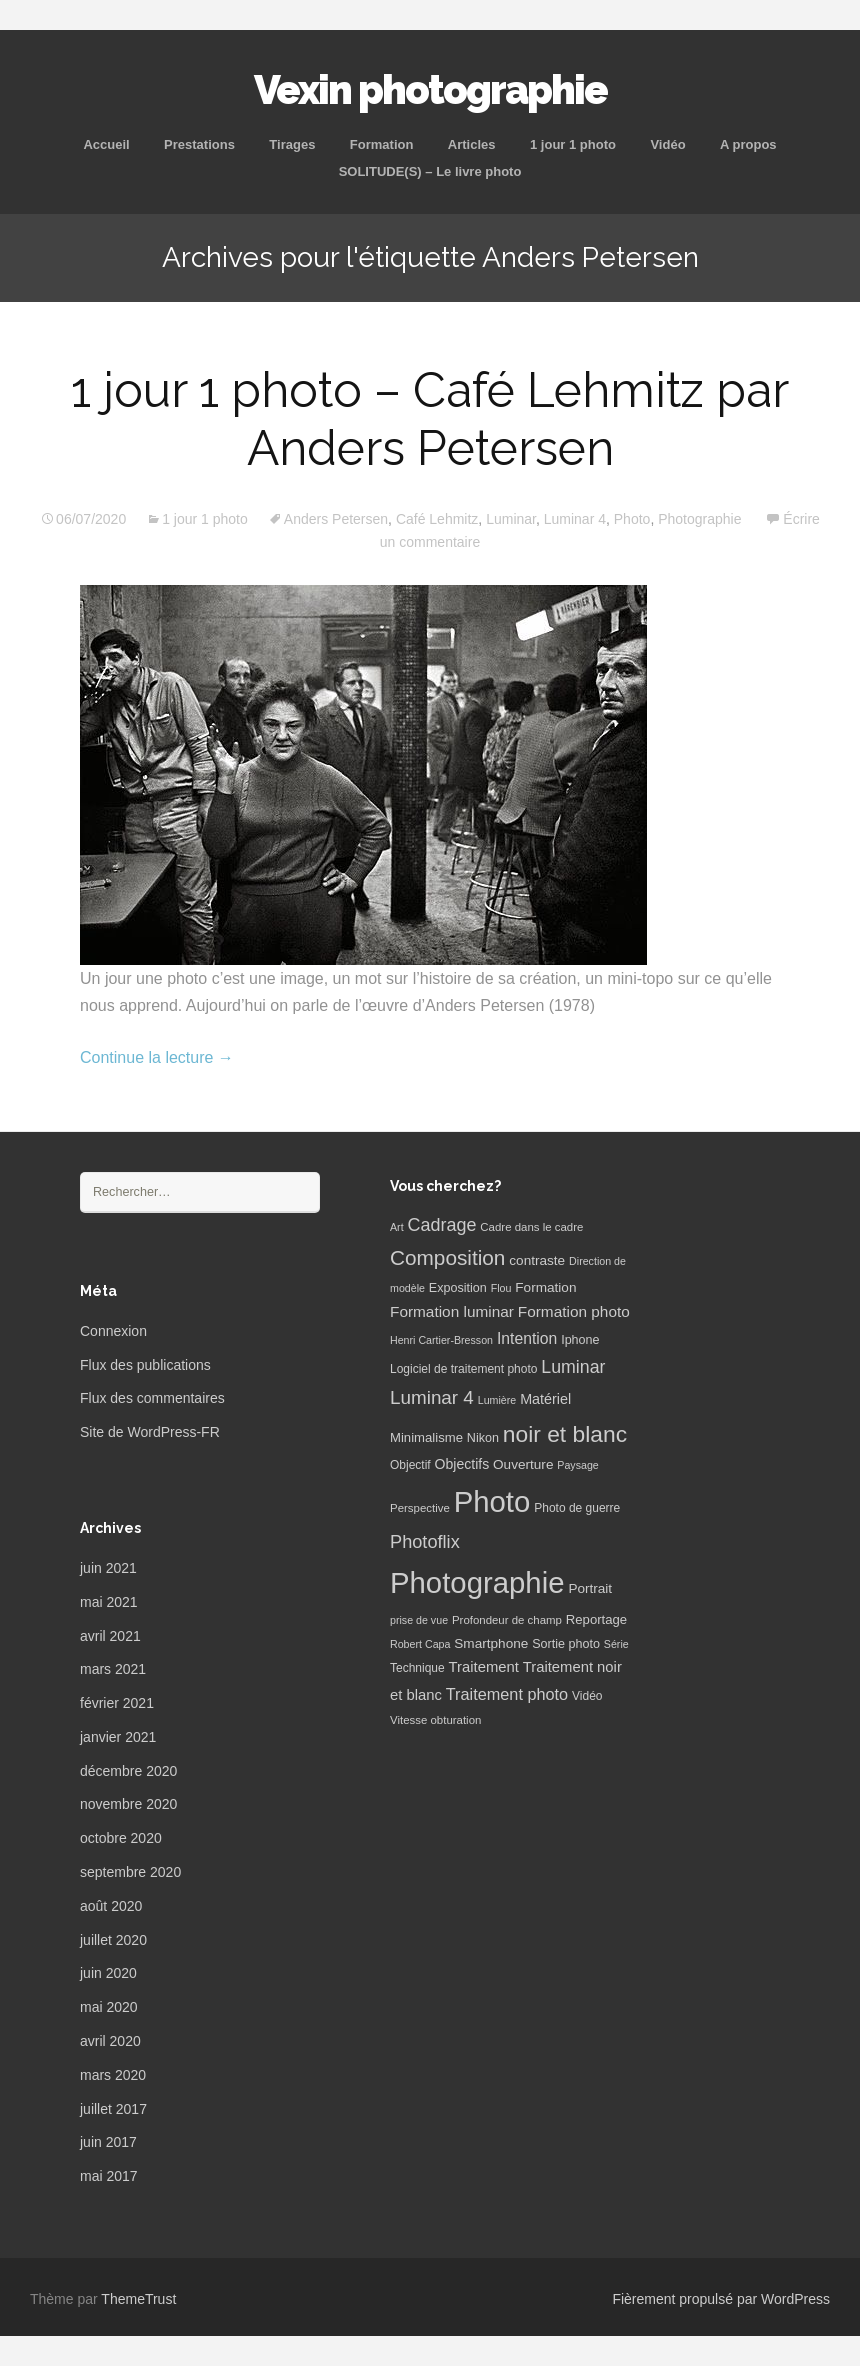 This screenshot has height=2366, width=860. Describe the element at coordinates (667, 144) in the screenshot. I see `Vidéo` at that location.